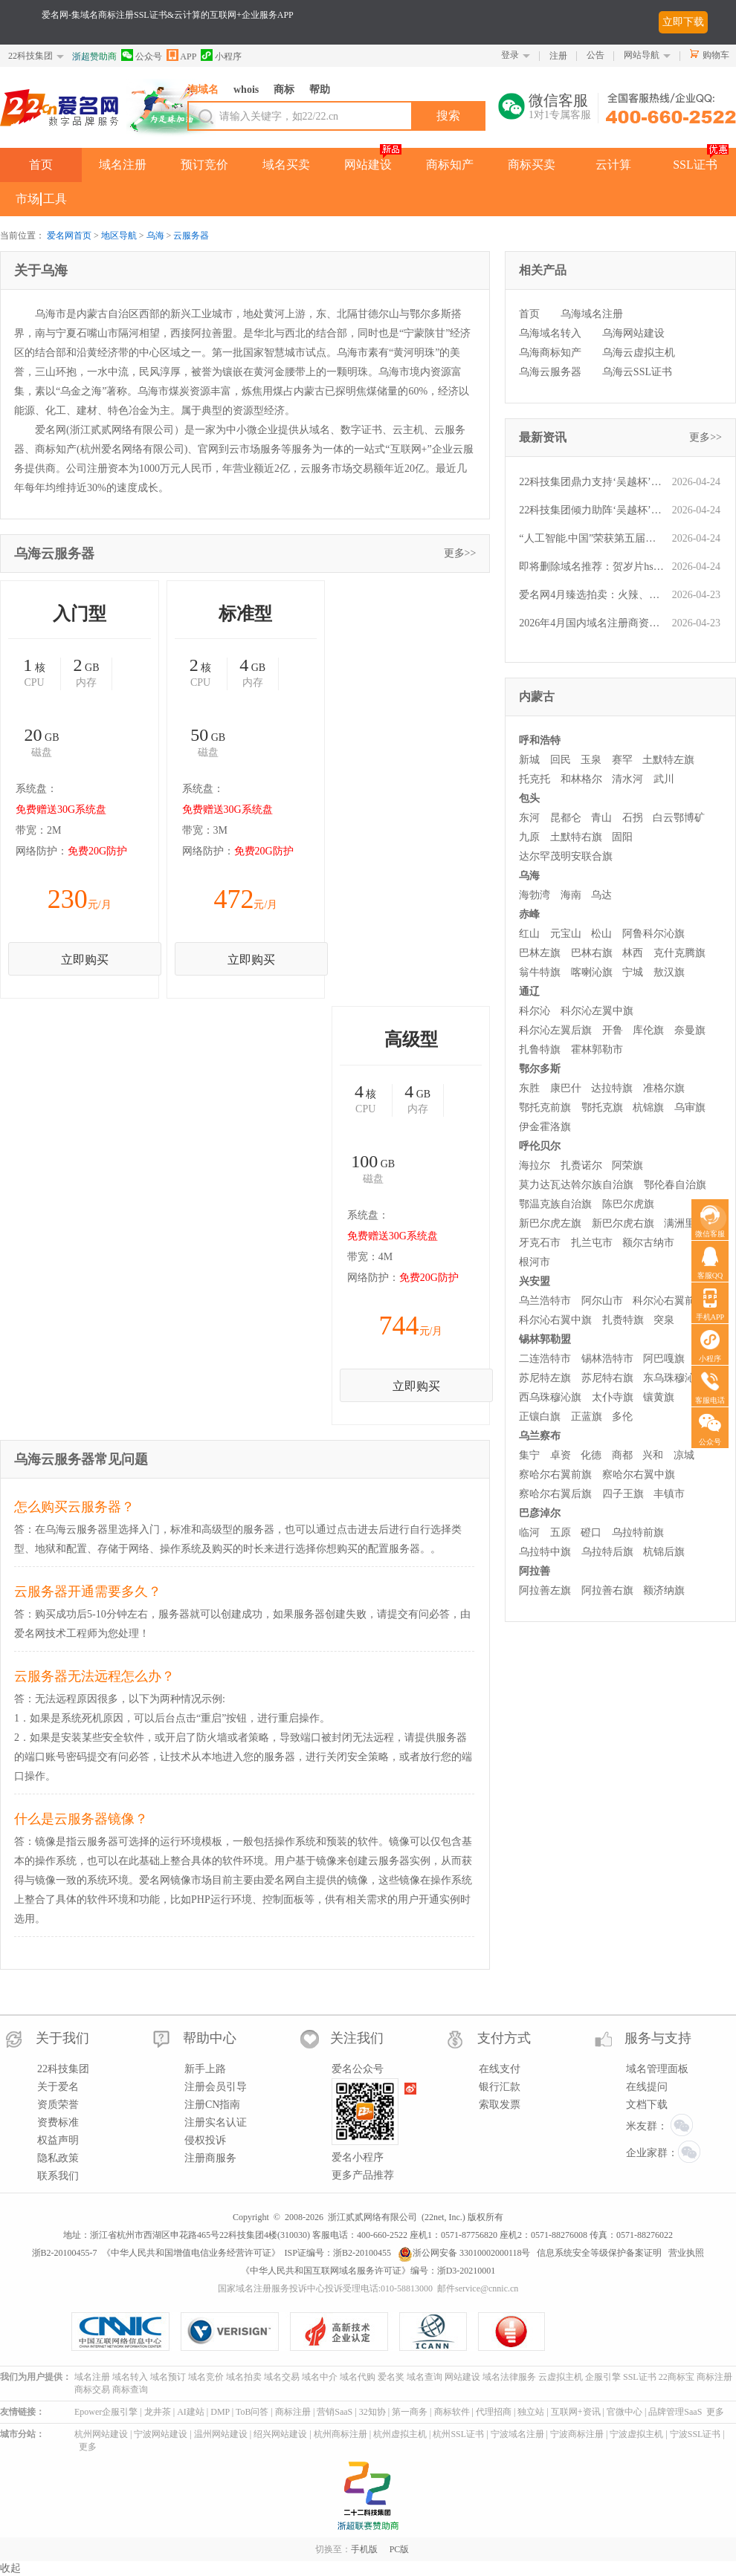 This screenshot has height=2576, width=736. Describe the element at coordinates (602, 1107) in the screenshot. I see `鄂托克旗` at that location.